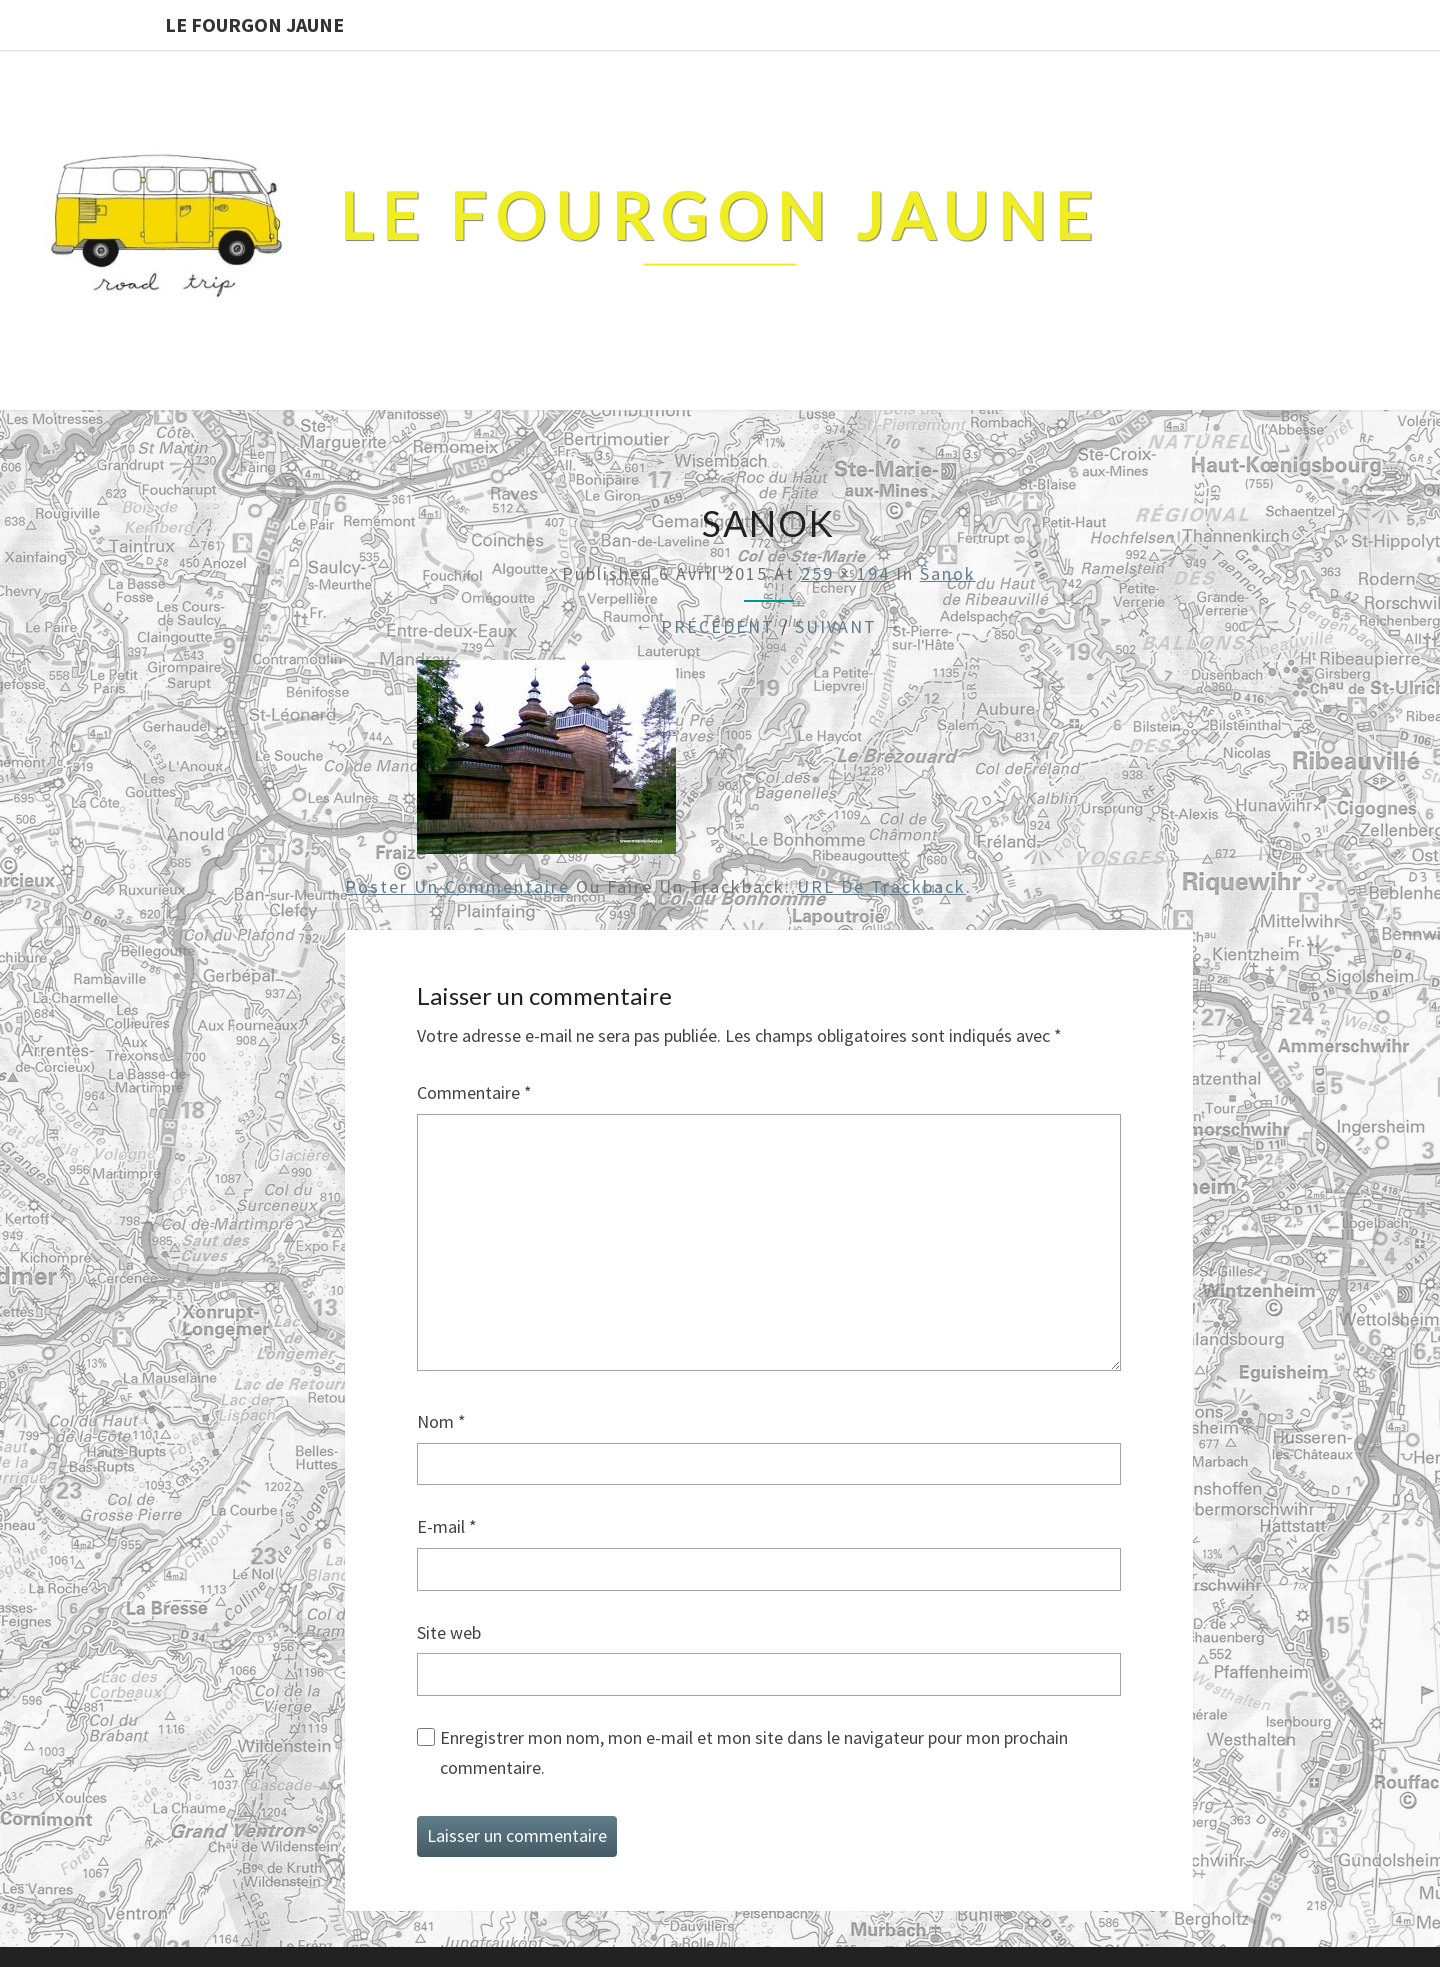 Image resolution: width=1440 pixels, height=1967 pixels. Describe the element at coordinates (754, 1753) in the screenshot. I see `Enregistrer mon nom, mon e-mail et mon site dans le navigateur pour mon prochain commentaire.` at that location.